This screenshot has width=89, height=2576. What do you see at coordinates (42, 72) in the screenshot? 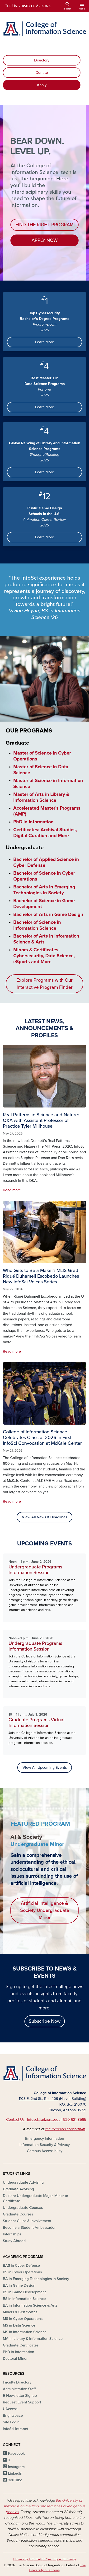
I see `Donate` at bounding box center [42, 72].